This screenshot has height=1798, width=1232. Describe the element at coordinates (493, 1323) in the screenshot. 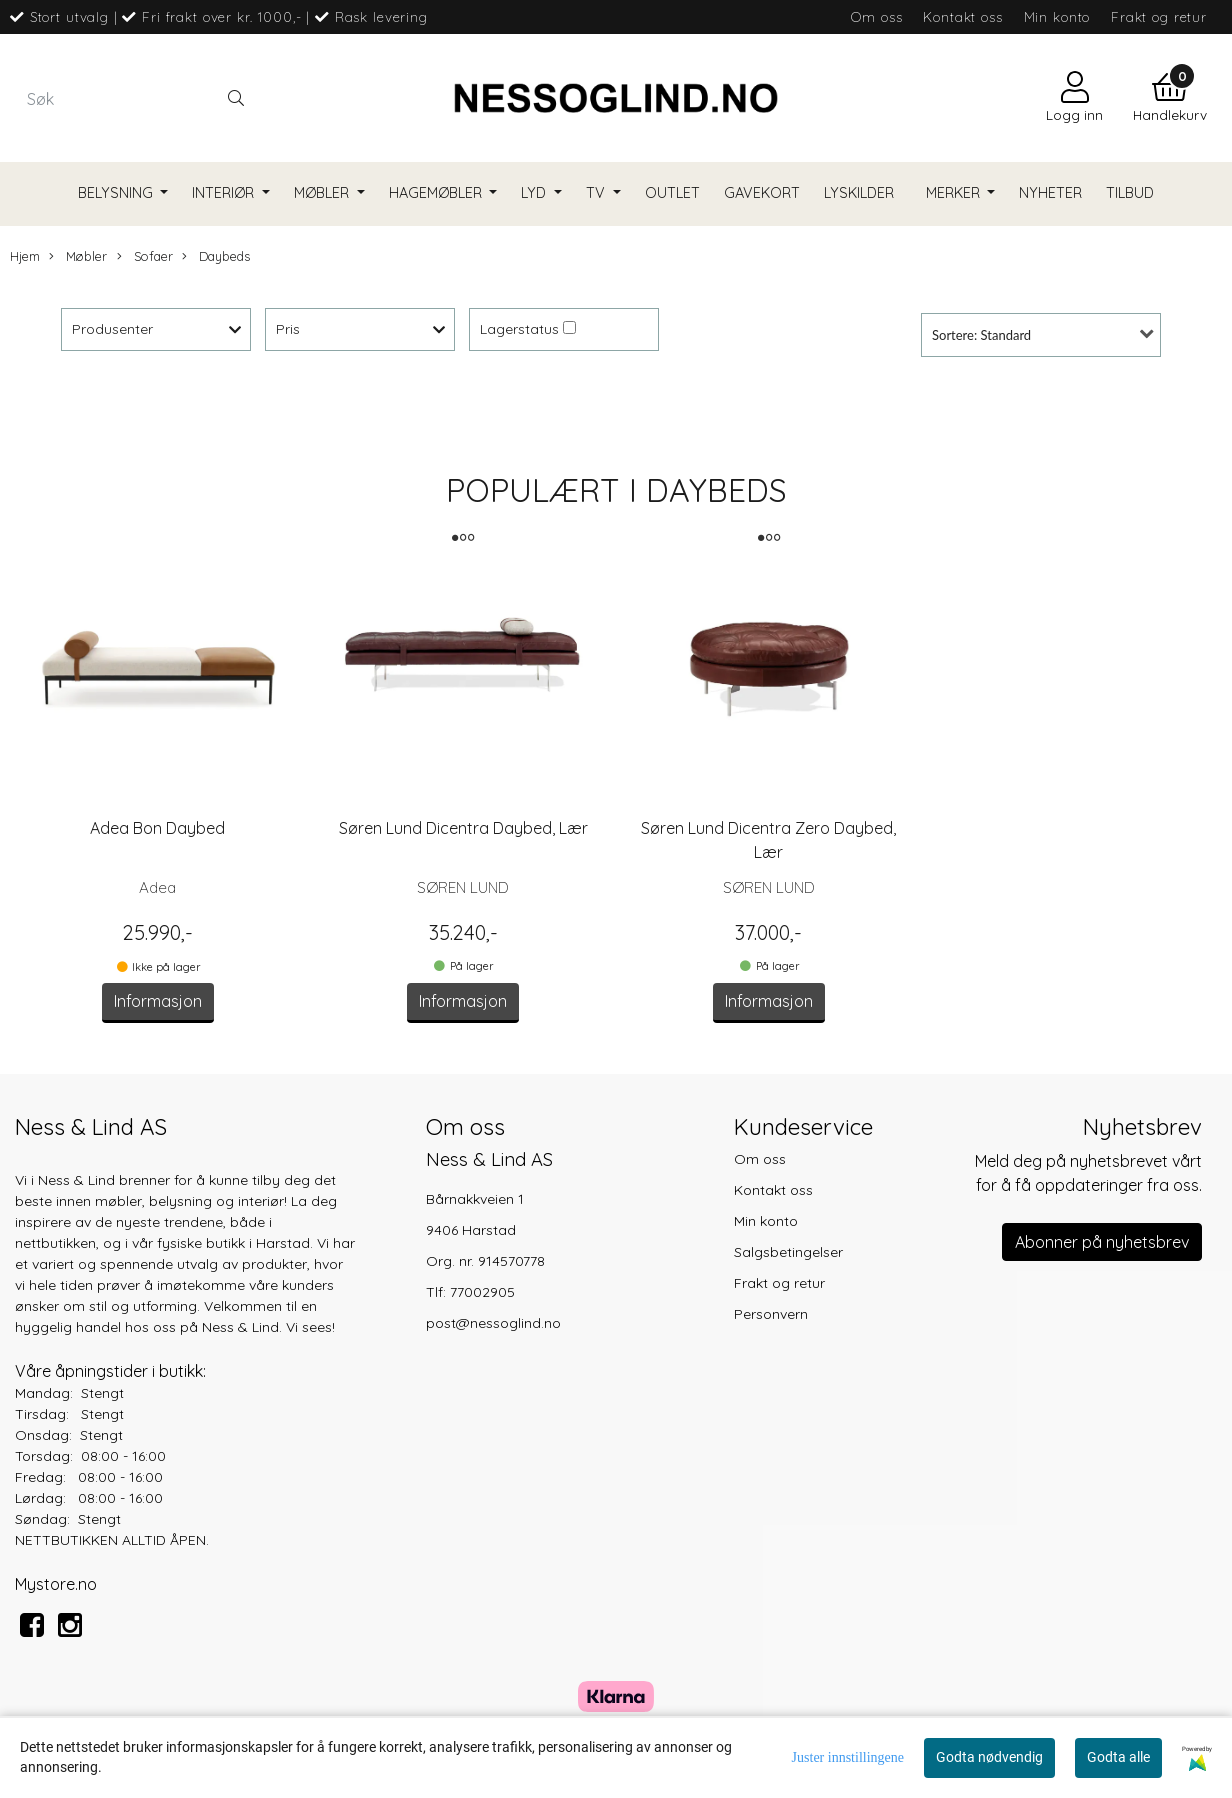

I see `post@nessoglind.no` at that location.